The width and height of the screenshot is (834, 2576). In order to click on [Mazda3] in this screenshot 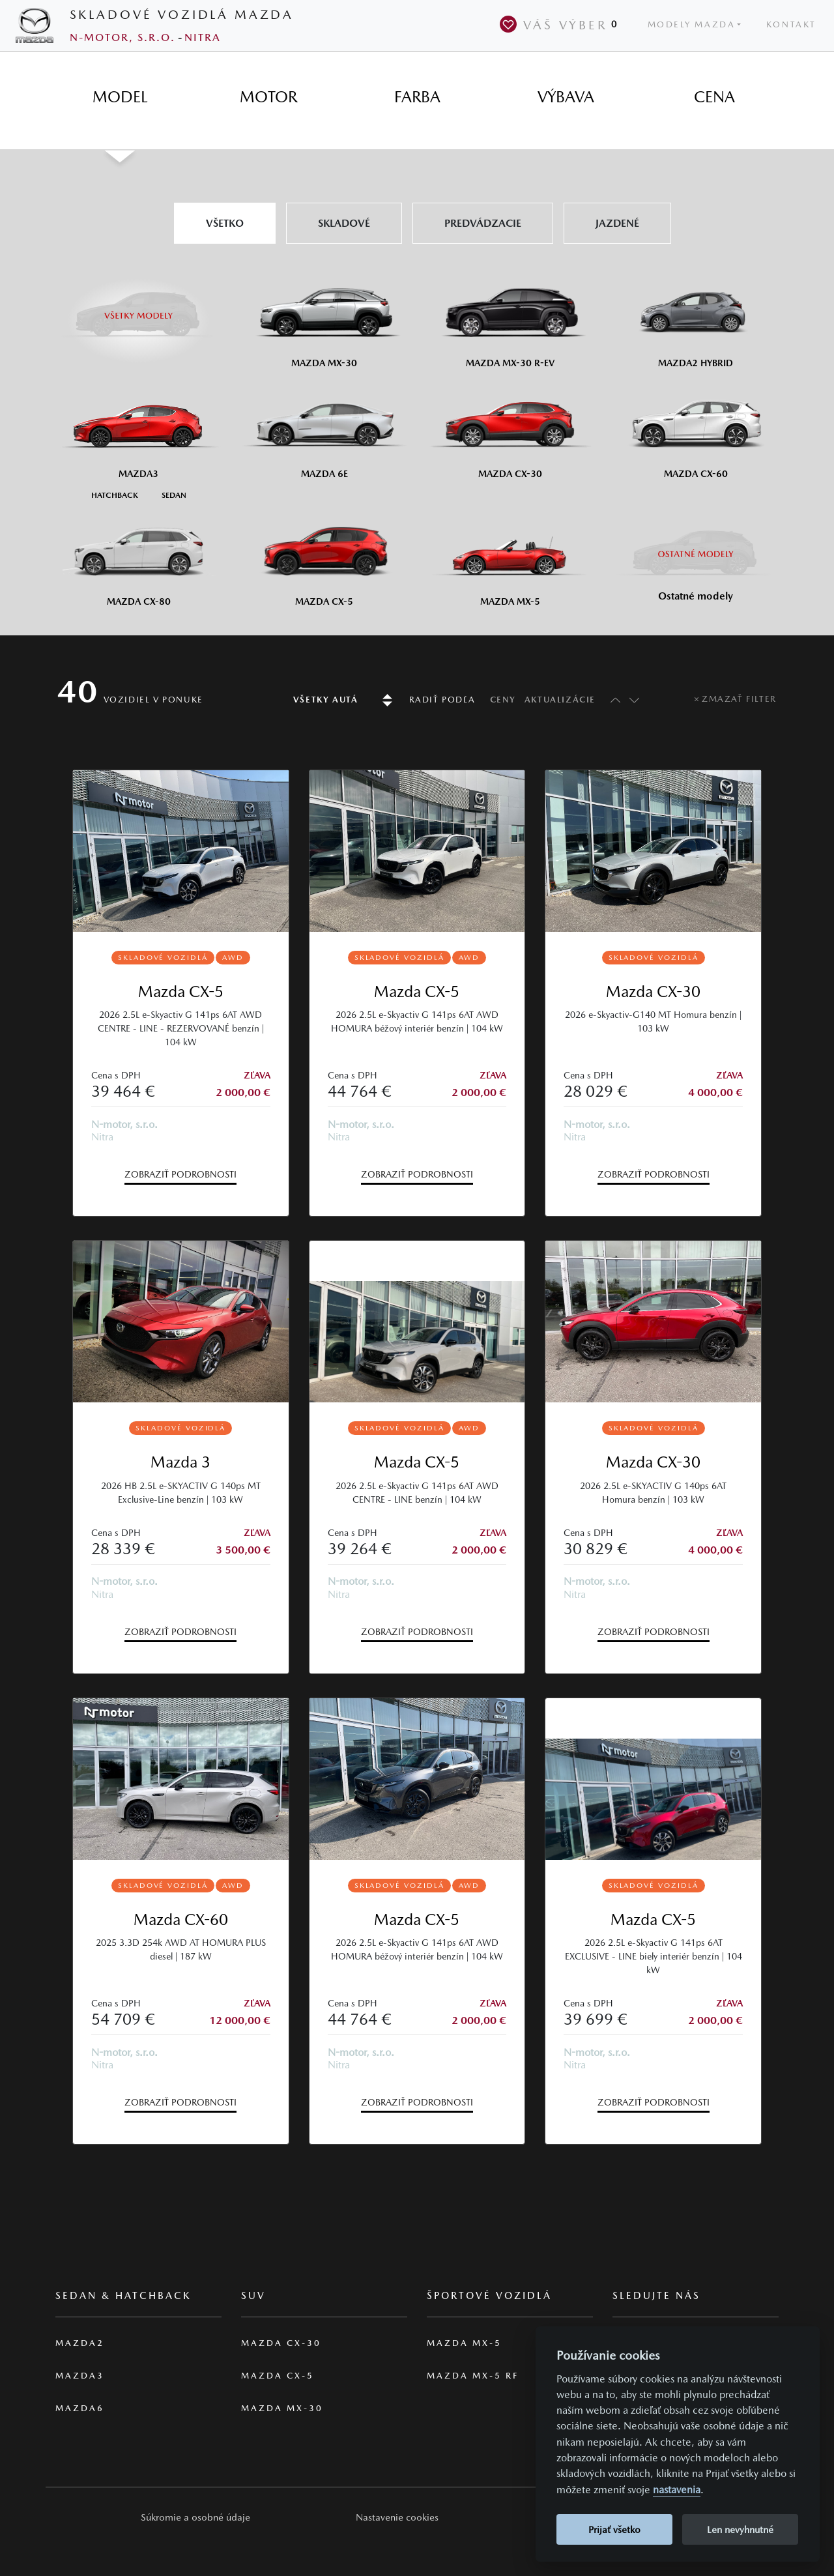, I will do `click(138, 429)`.